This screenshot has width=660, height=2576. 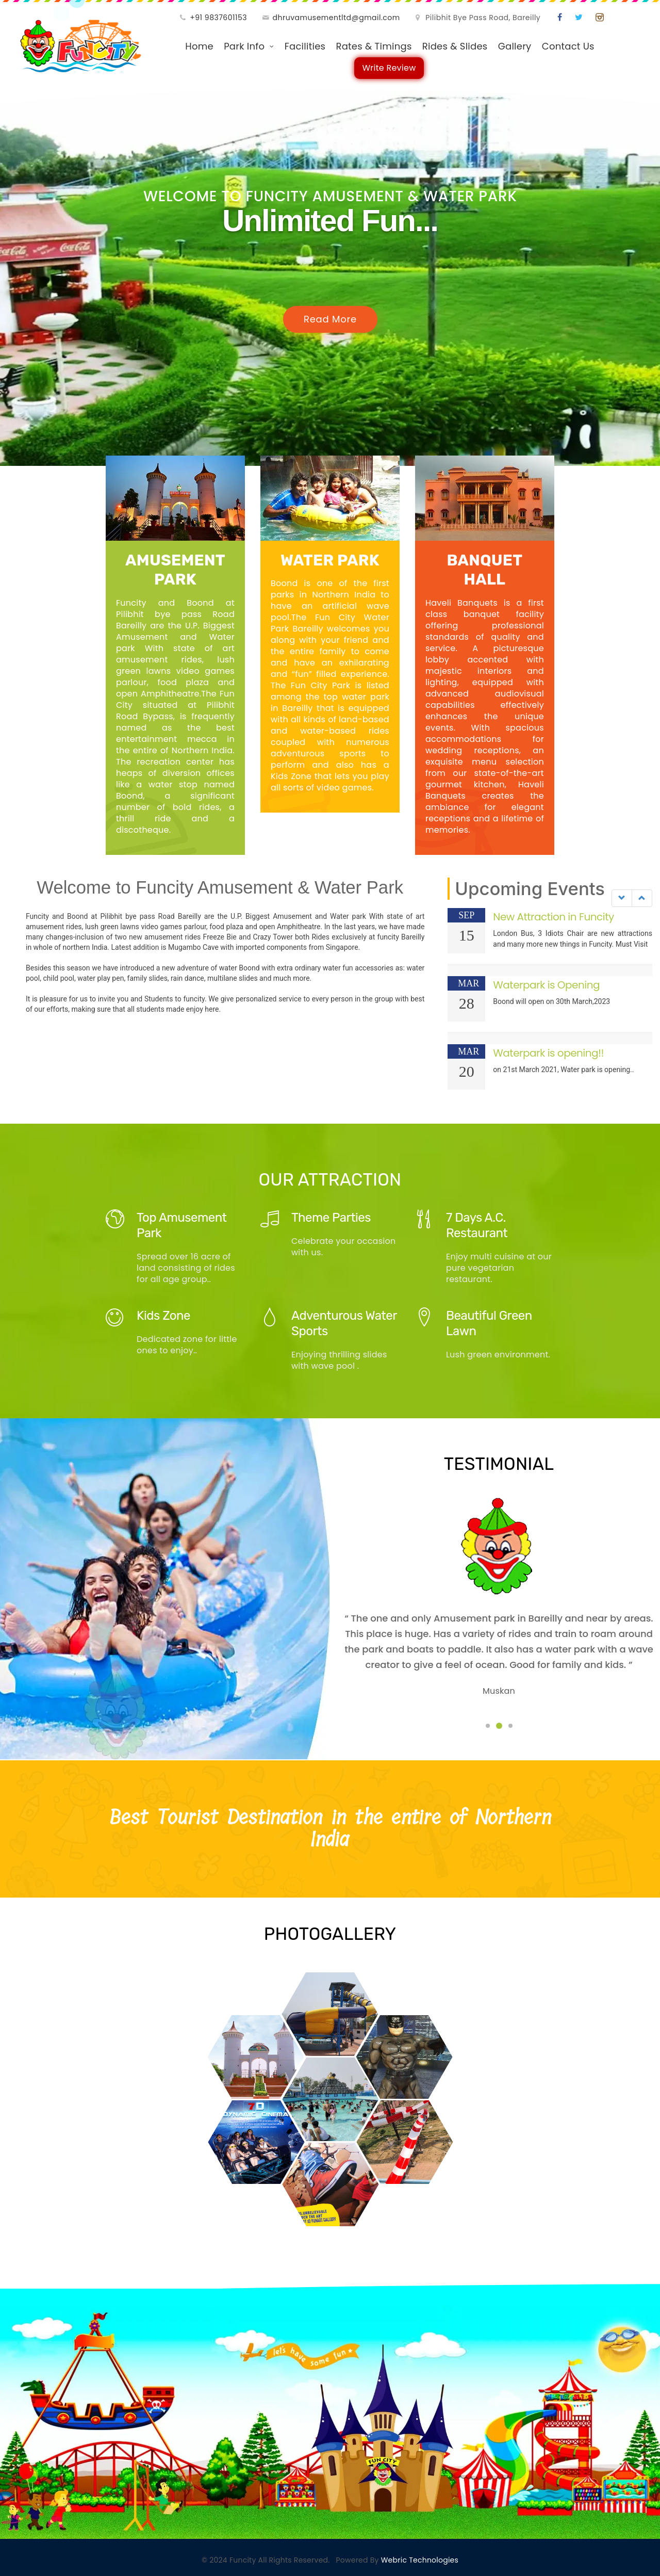 I want to click on +91 9837601153, so click(x=218, y=17).